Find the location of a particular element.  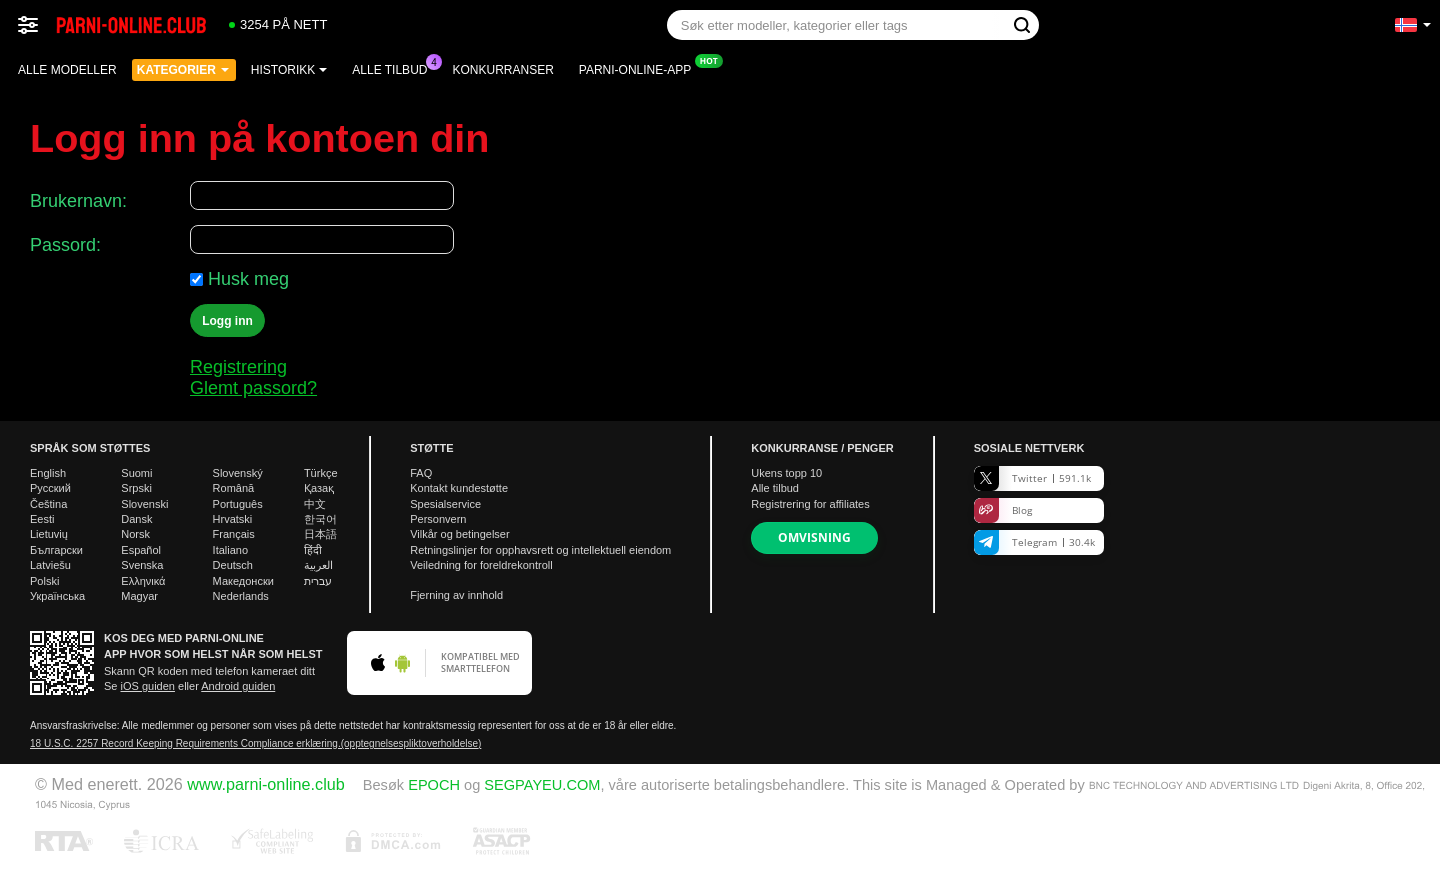

Norsk is located at coordinates (135, 534).